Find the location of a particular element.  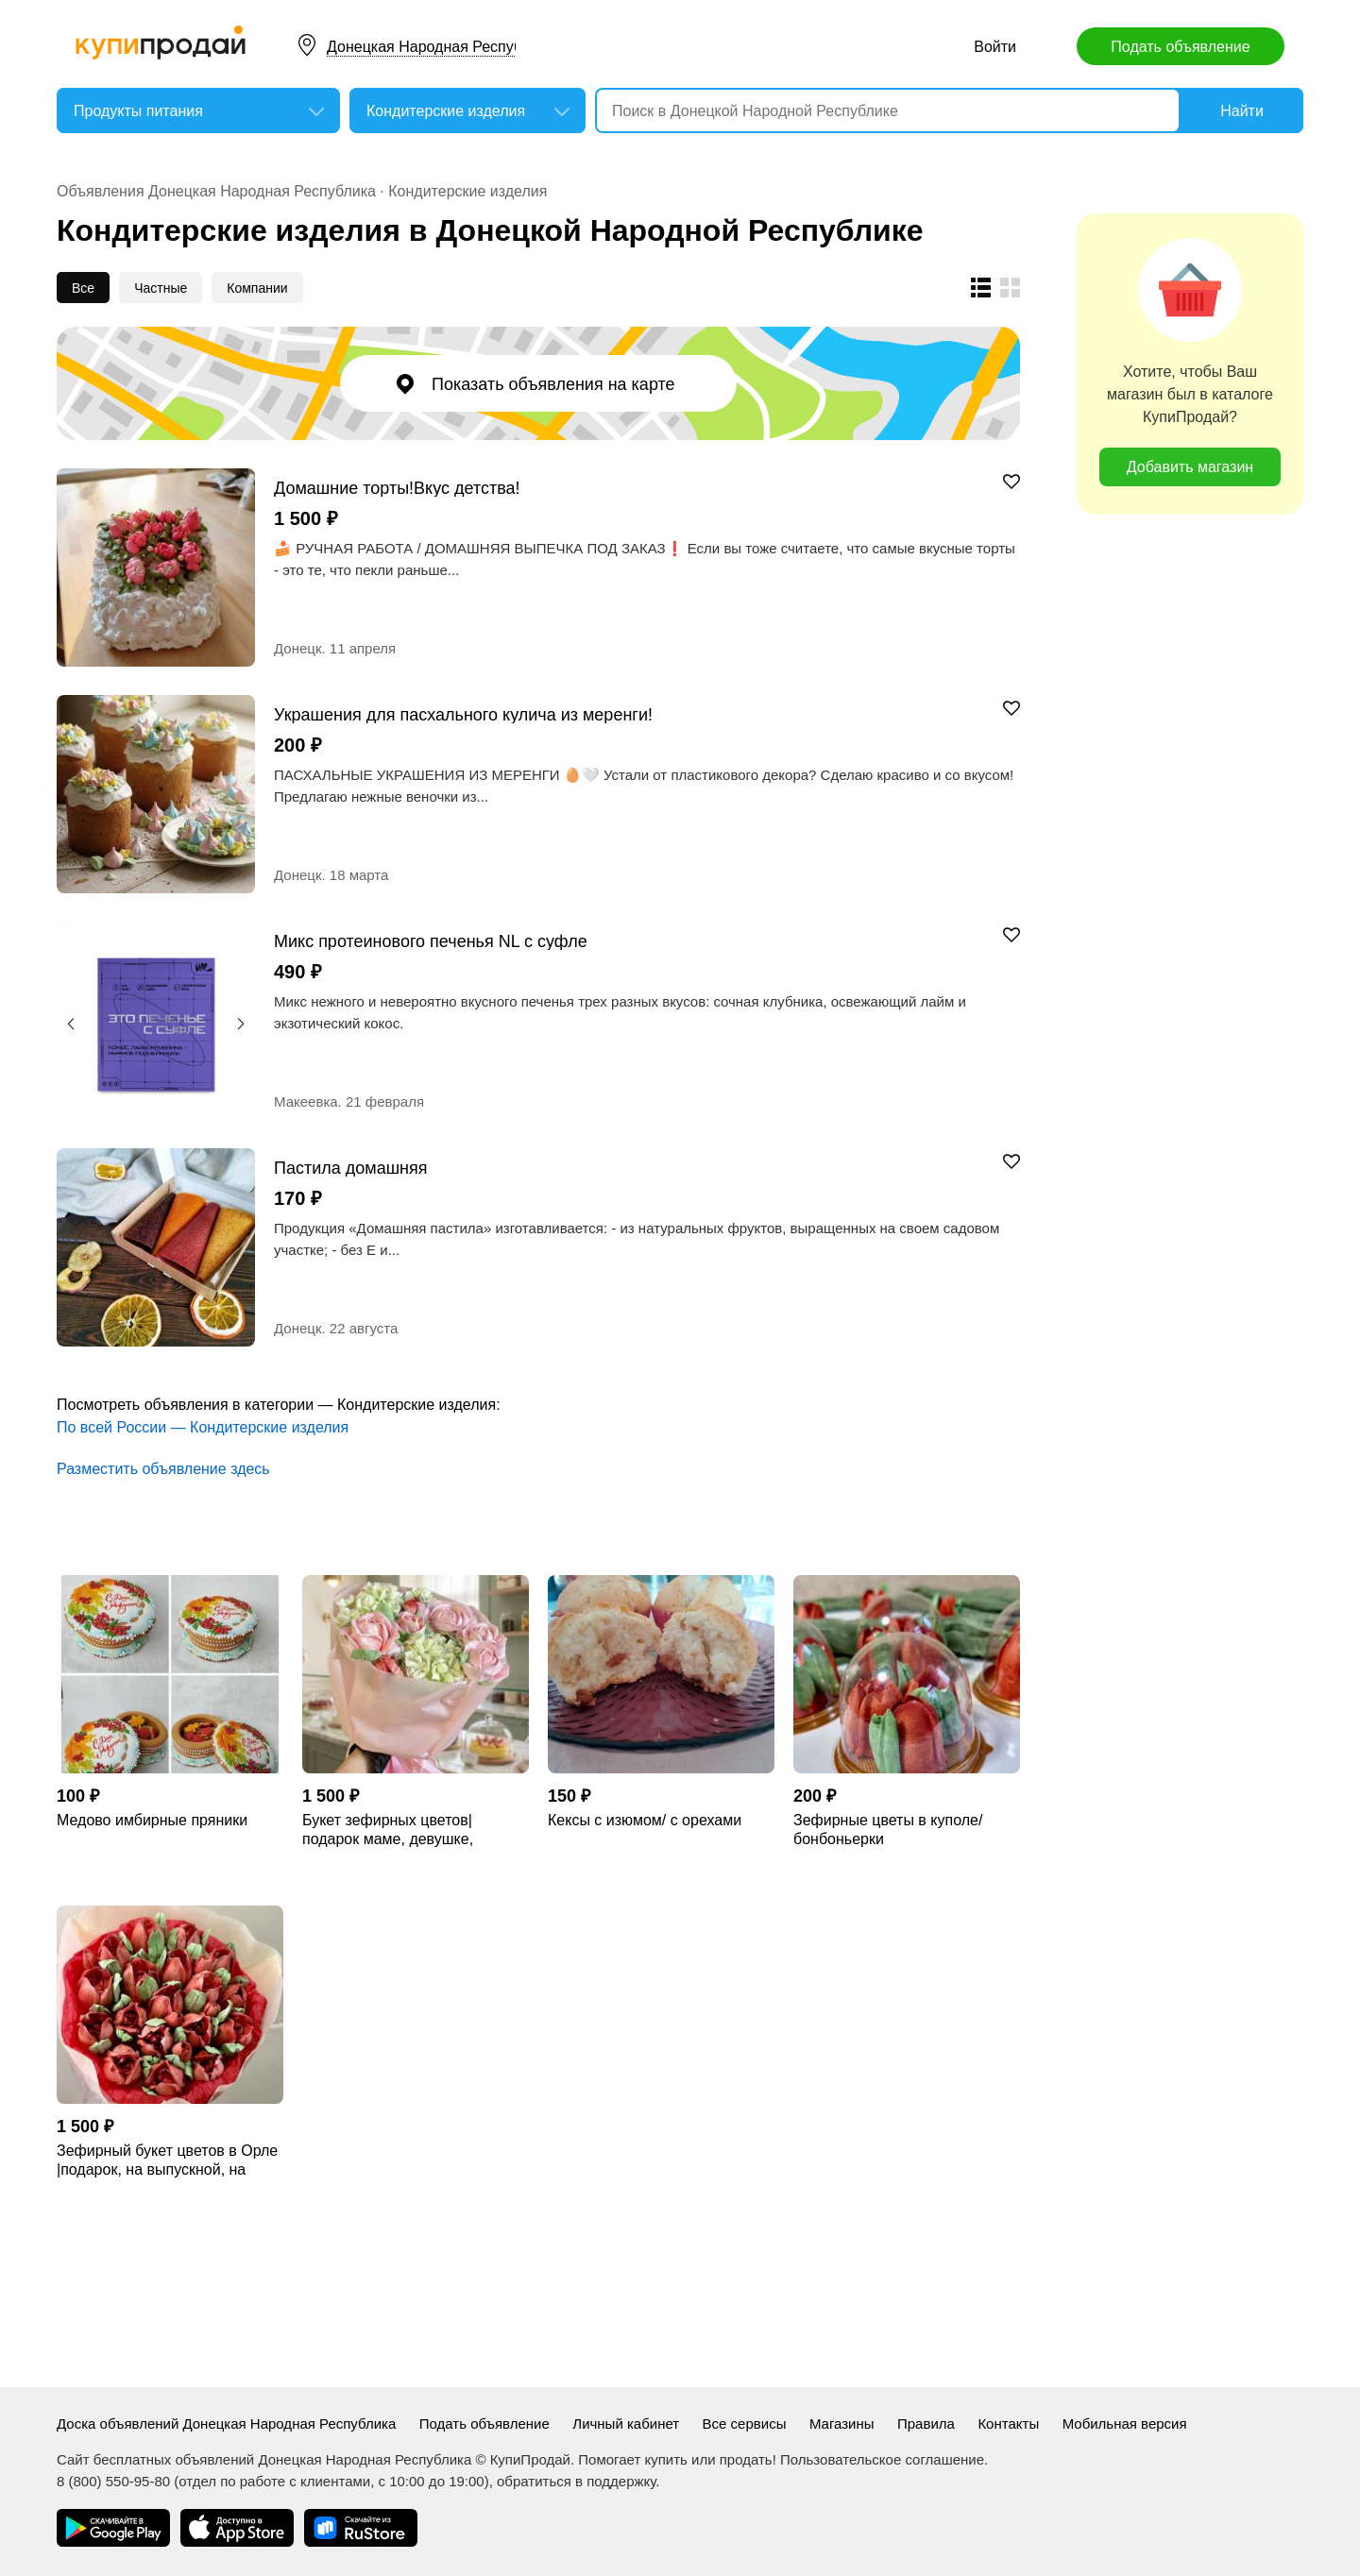

Пользовательское соглашение is located at coordinates (882, 2459).